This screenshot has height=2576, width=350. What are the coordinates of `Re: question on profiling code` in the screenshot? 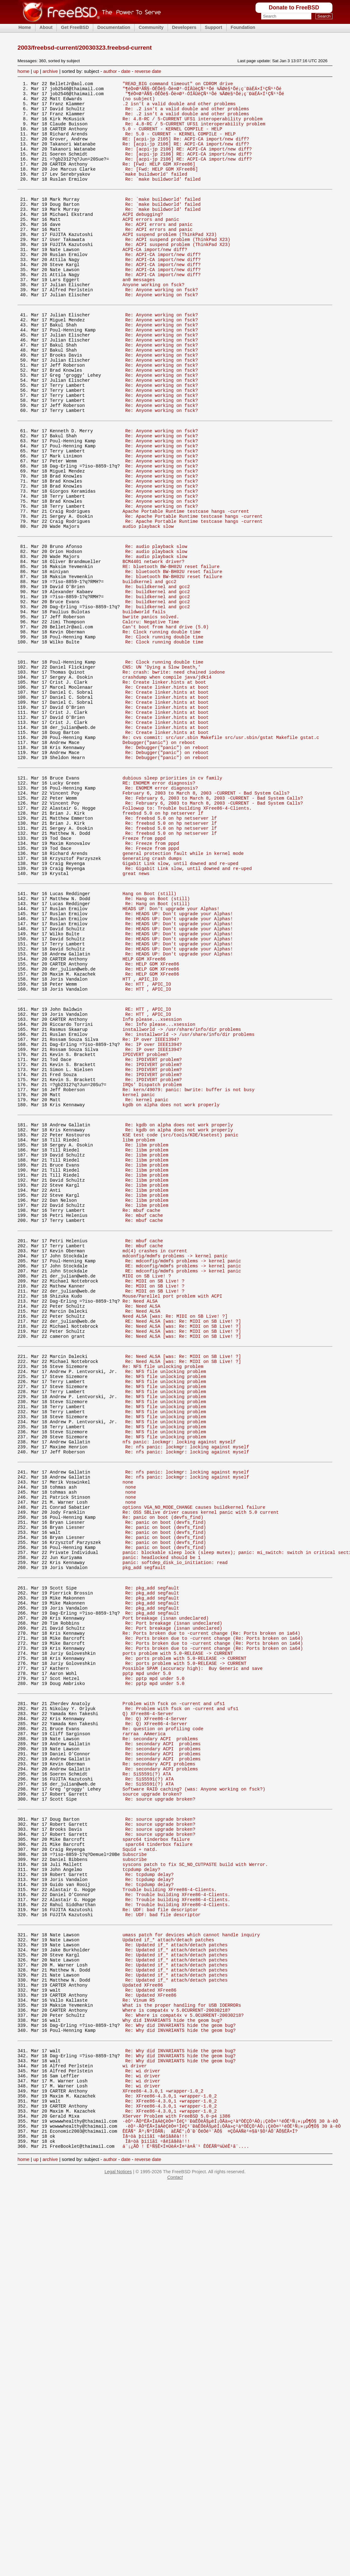 It's located at (162, 2024).